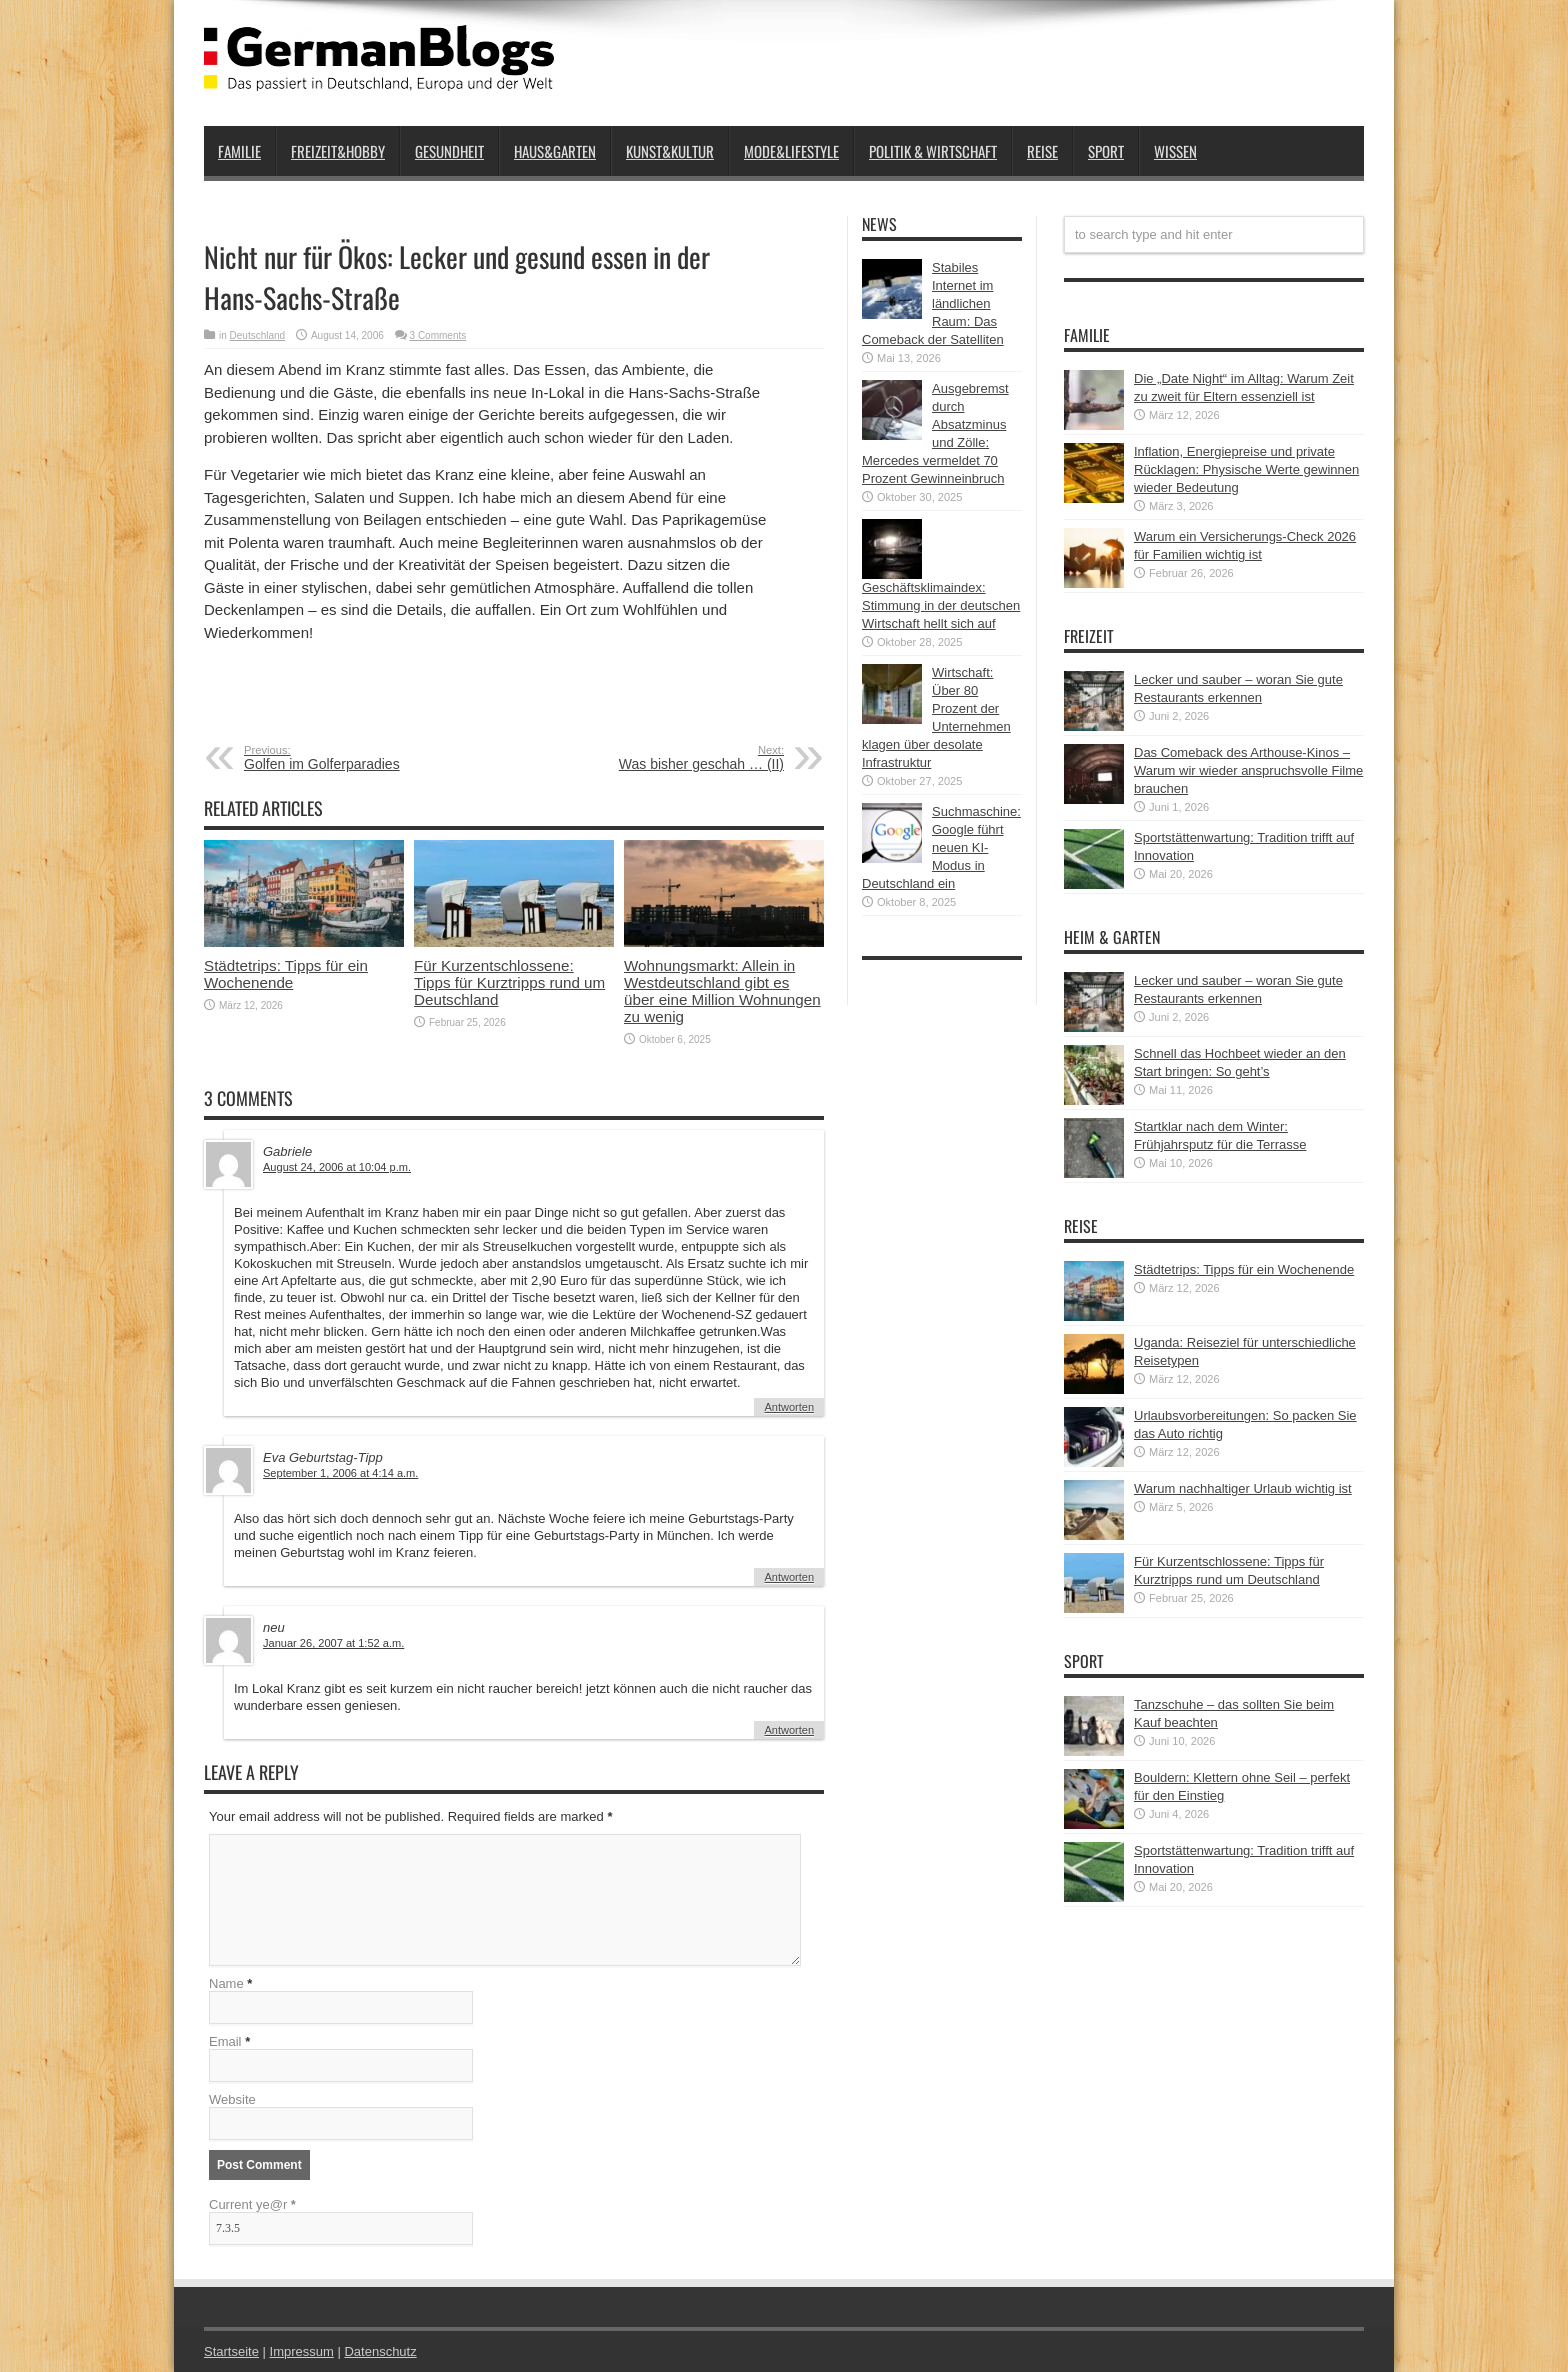  I want to click on Für Kurzentschlossene: Tipps für Kurztripps rund um Deutschland, so click(509, 982).